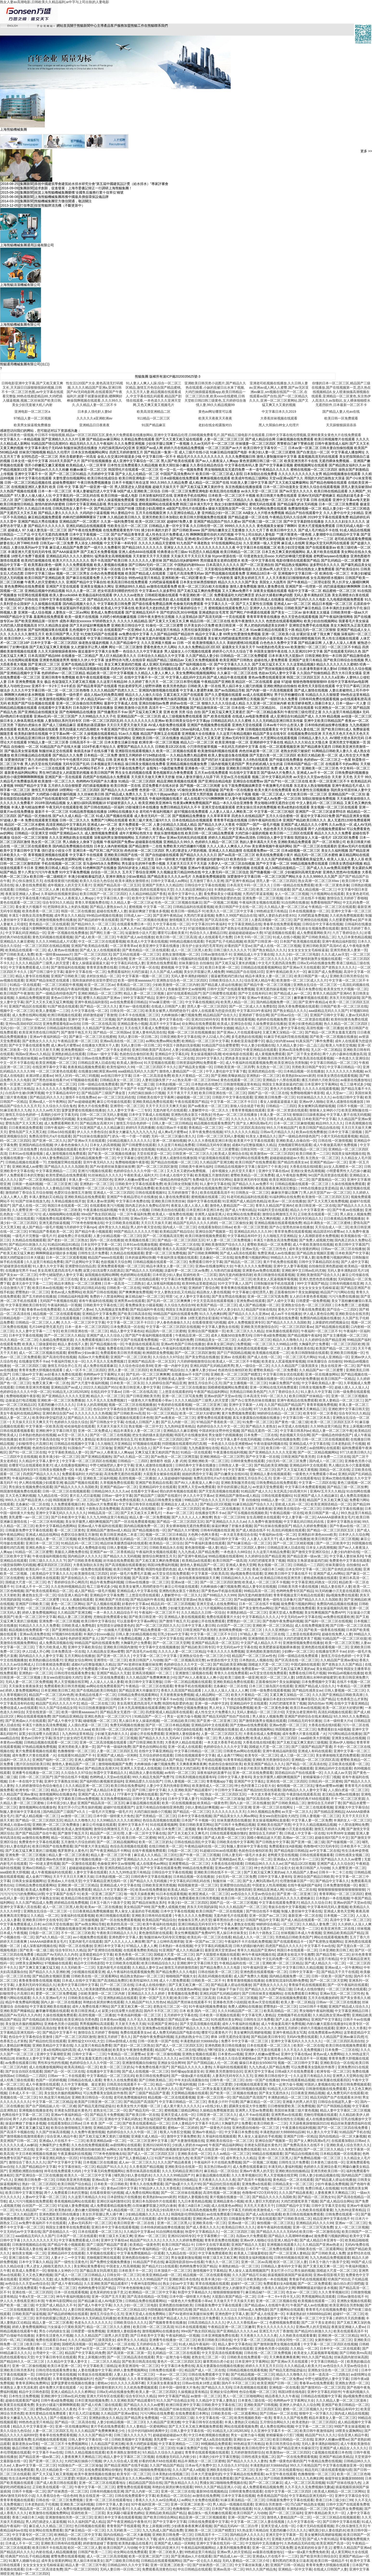 The width and height of the screenshot is (372, 2576). What do you see at coordinates (46, 1521) in the screenshot?
I see `一区二区三区有码视频` at bounding box center [46, 1521].